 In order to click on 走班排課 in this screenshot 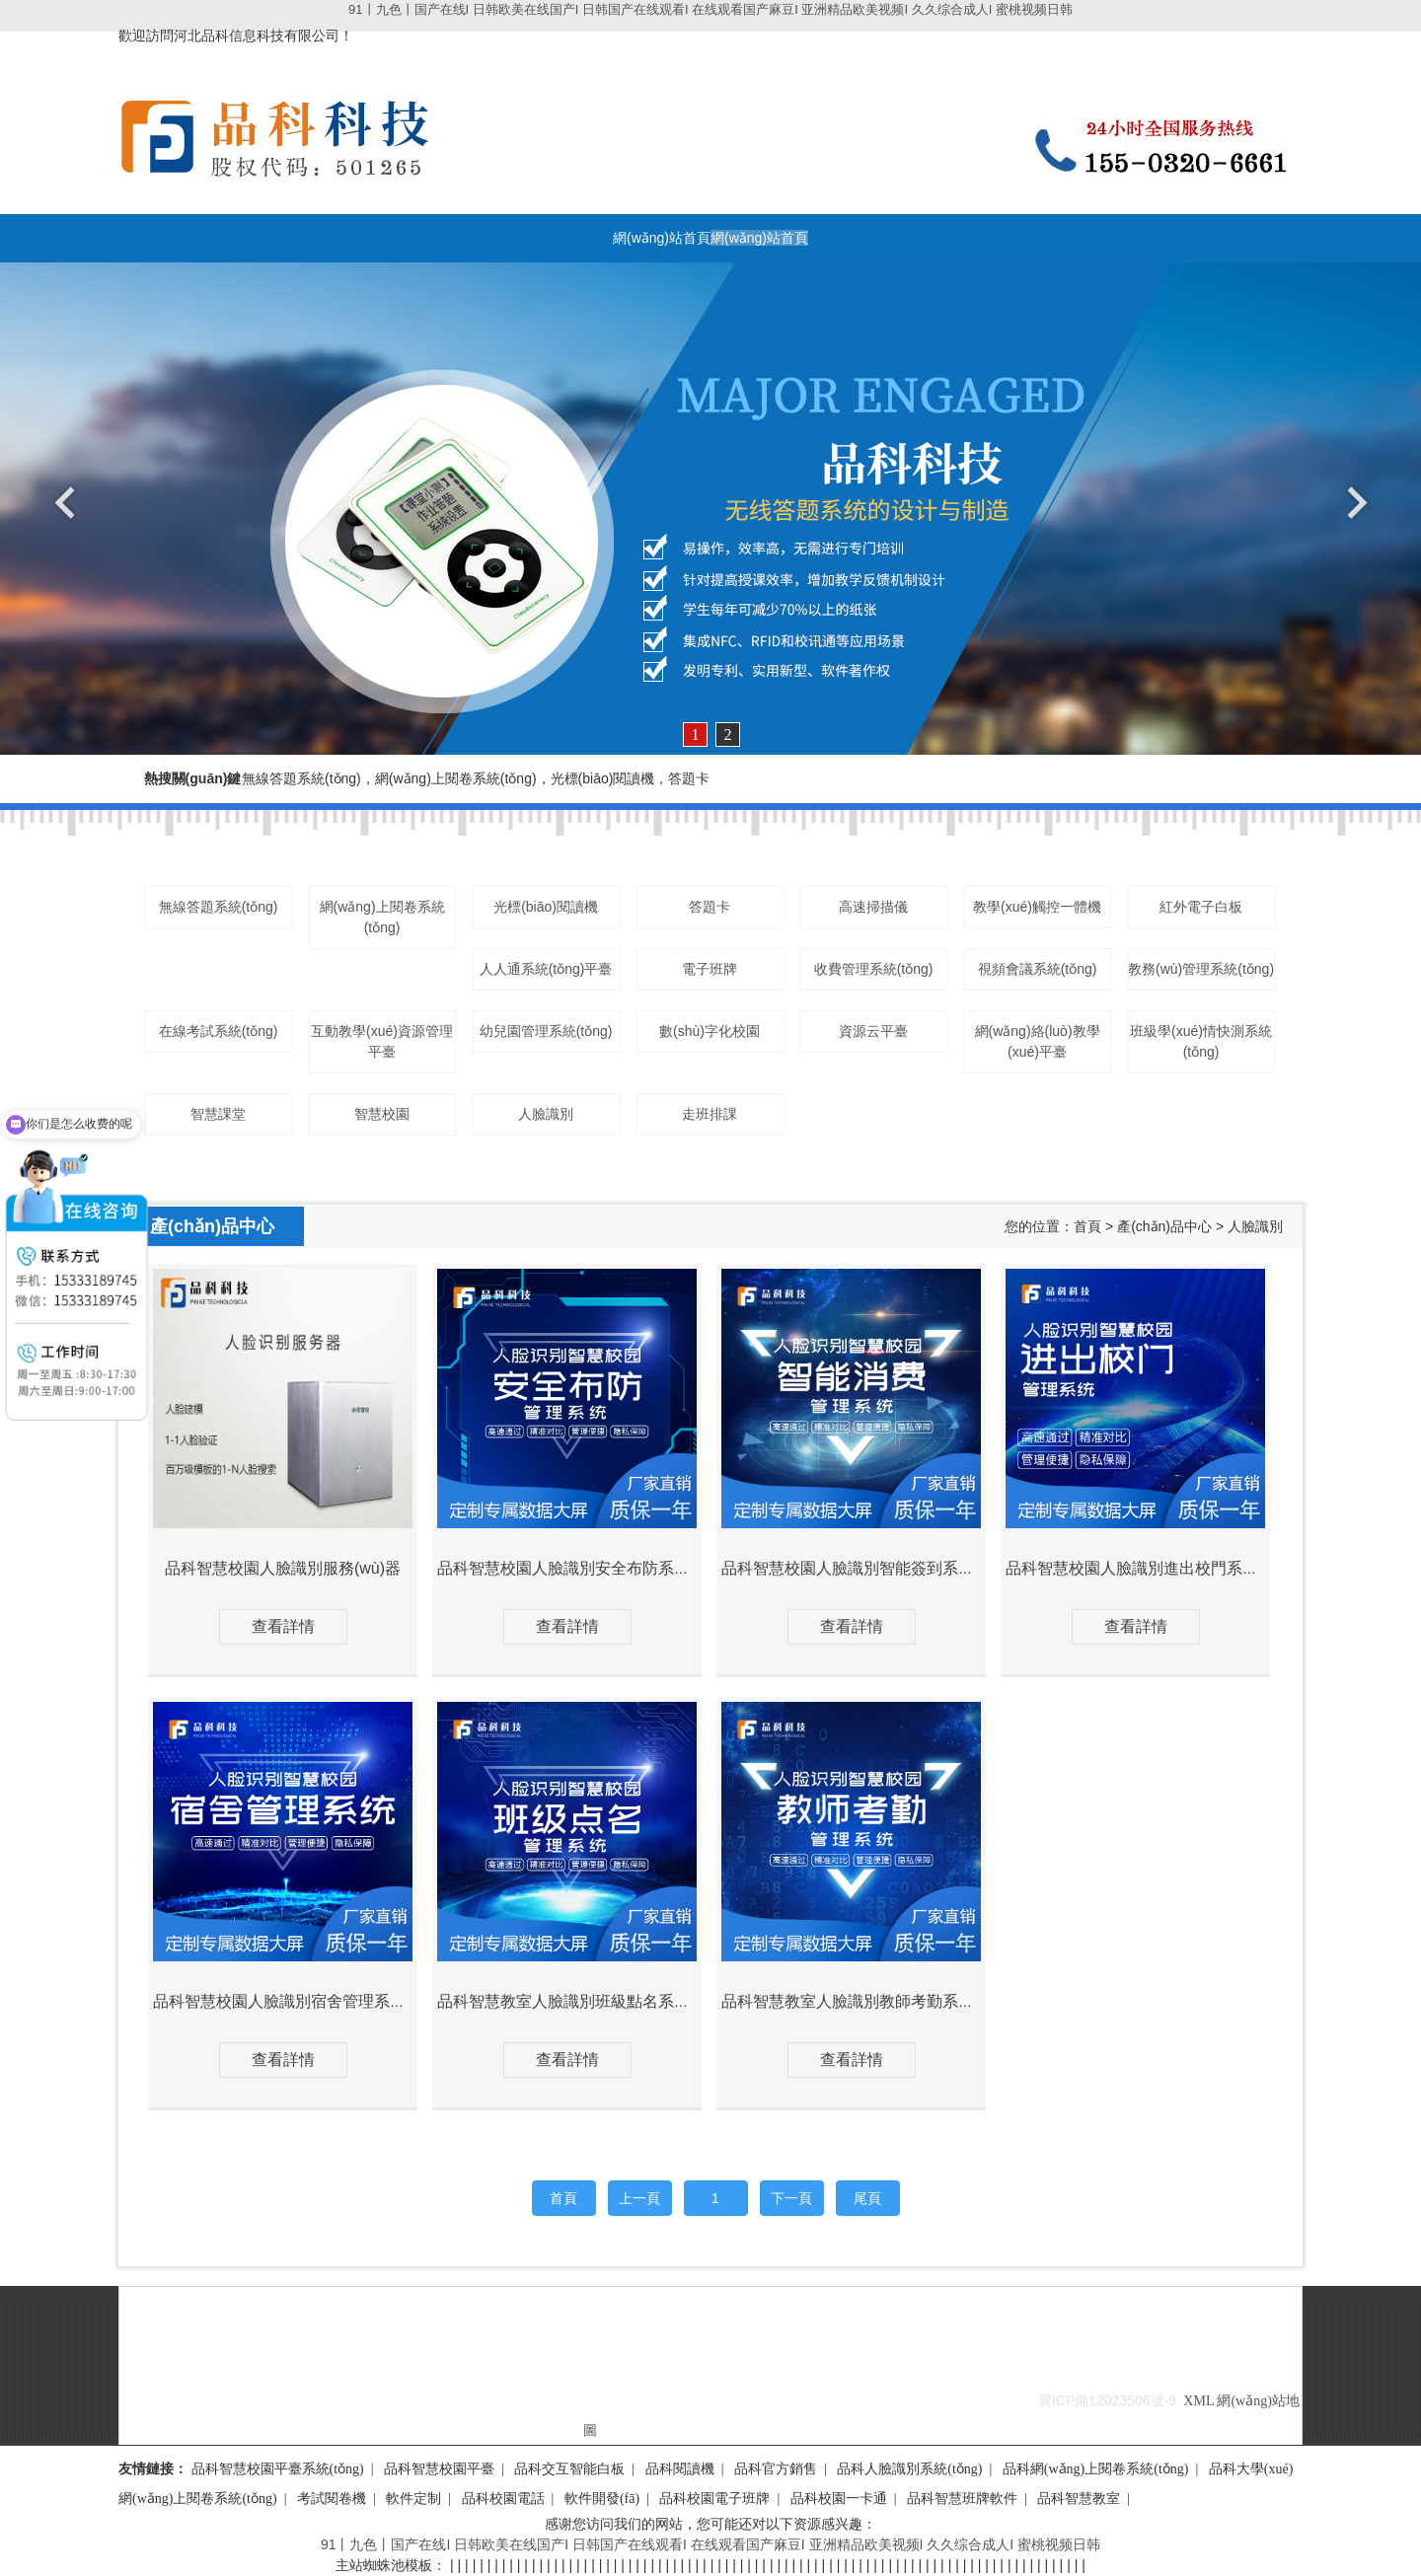, I will do `click(709, 1114)`.